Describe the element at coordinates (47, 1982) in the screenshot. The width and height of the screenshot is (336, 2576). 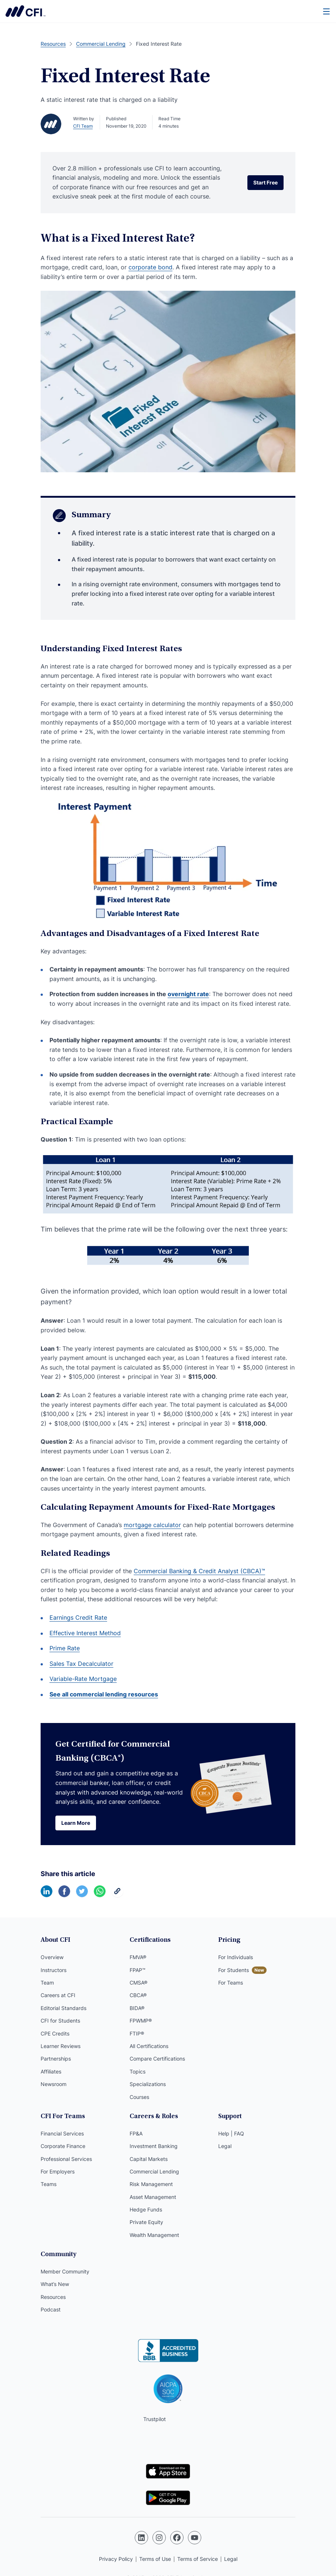
I see `Team` at that location.